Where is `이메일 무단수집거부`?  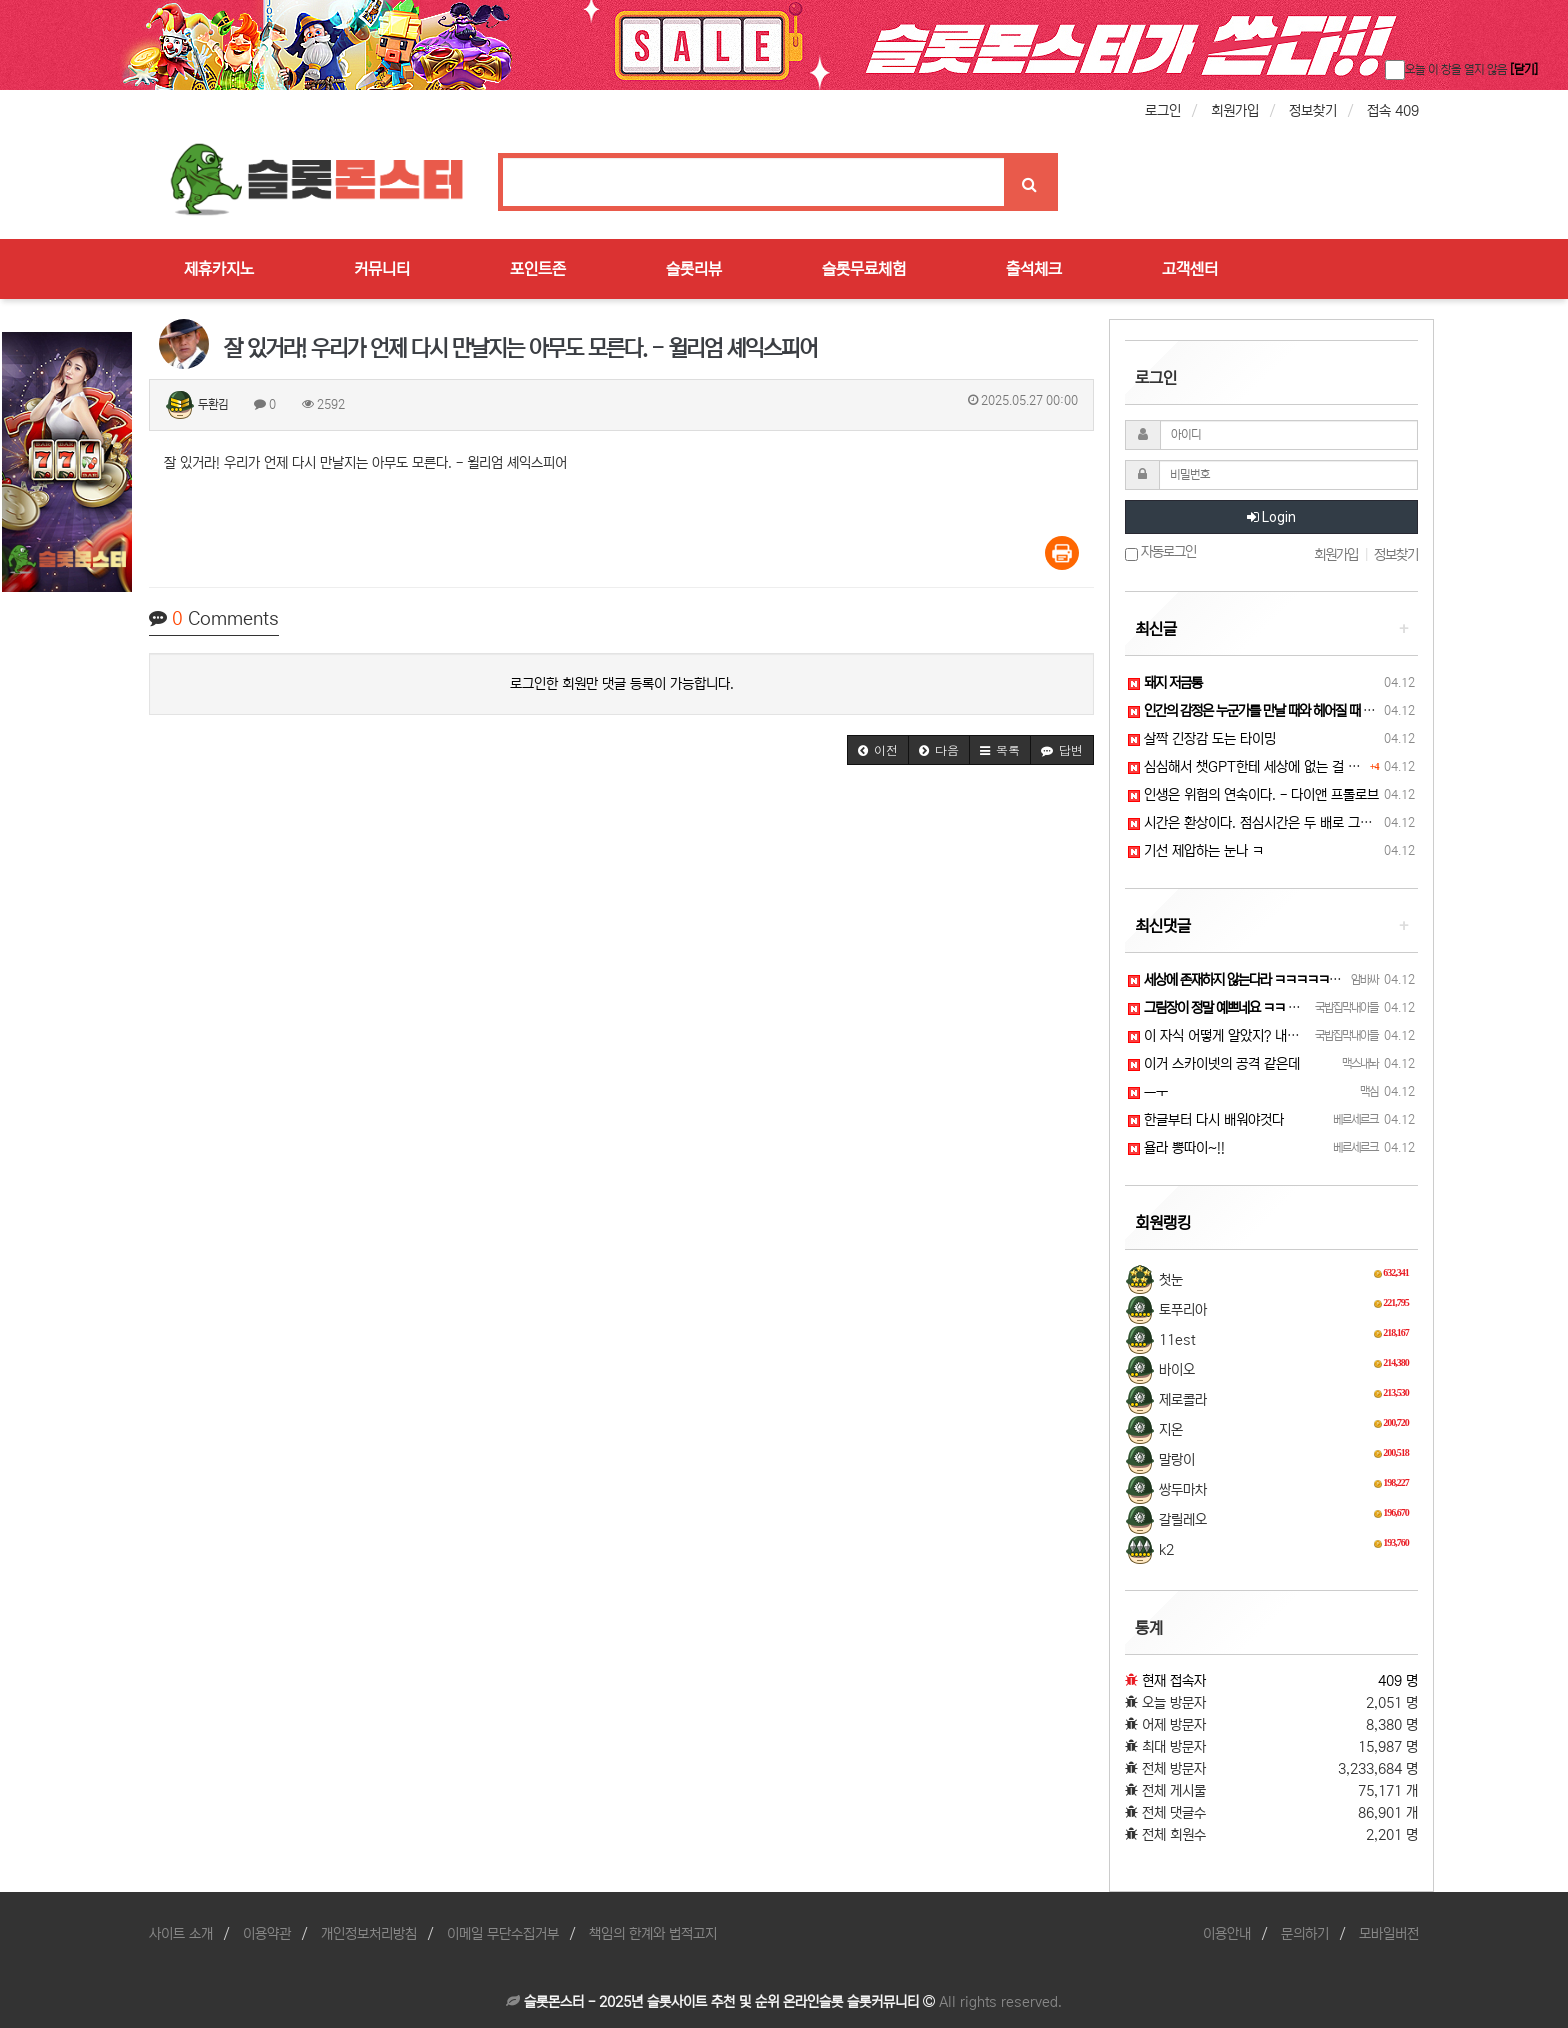 이메일 무단수집거부 is located at coordinates (503, 1934).